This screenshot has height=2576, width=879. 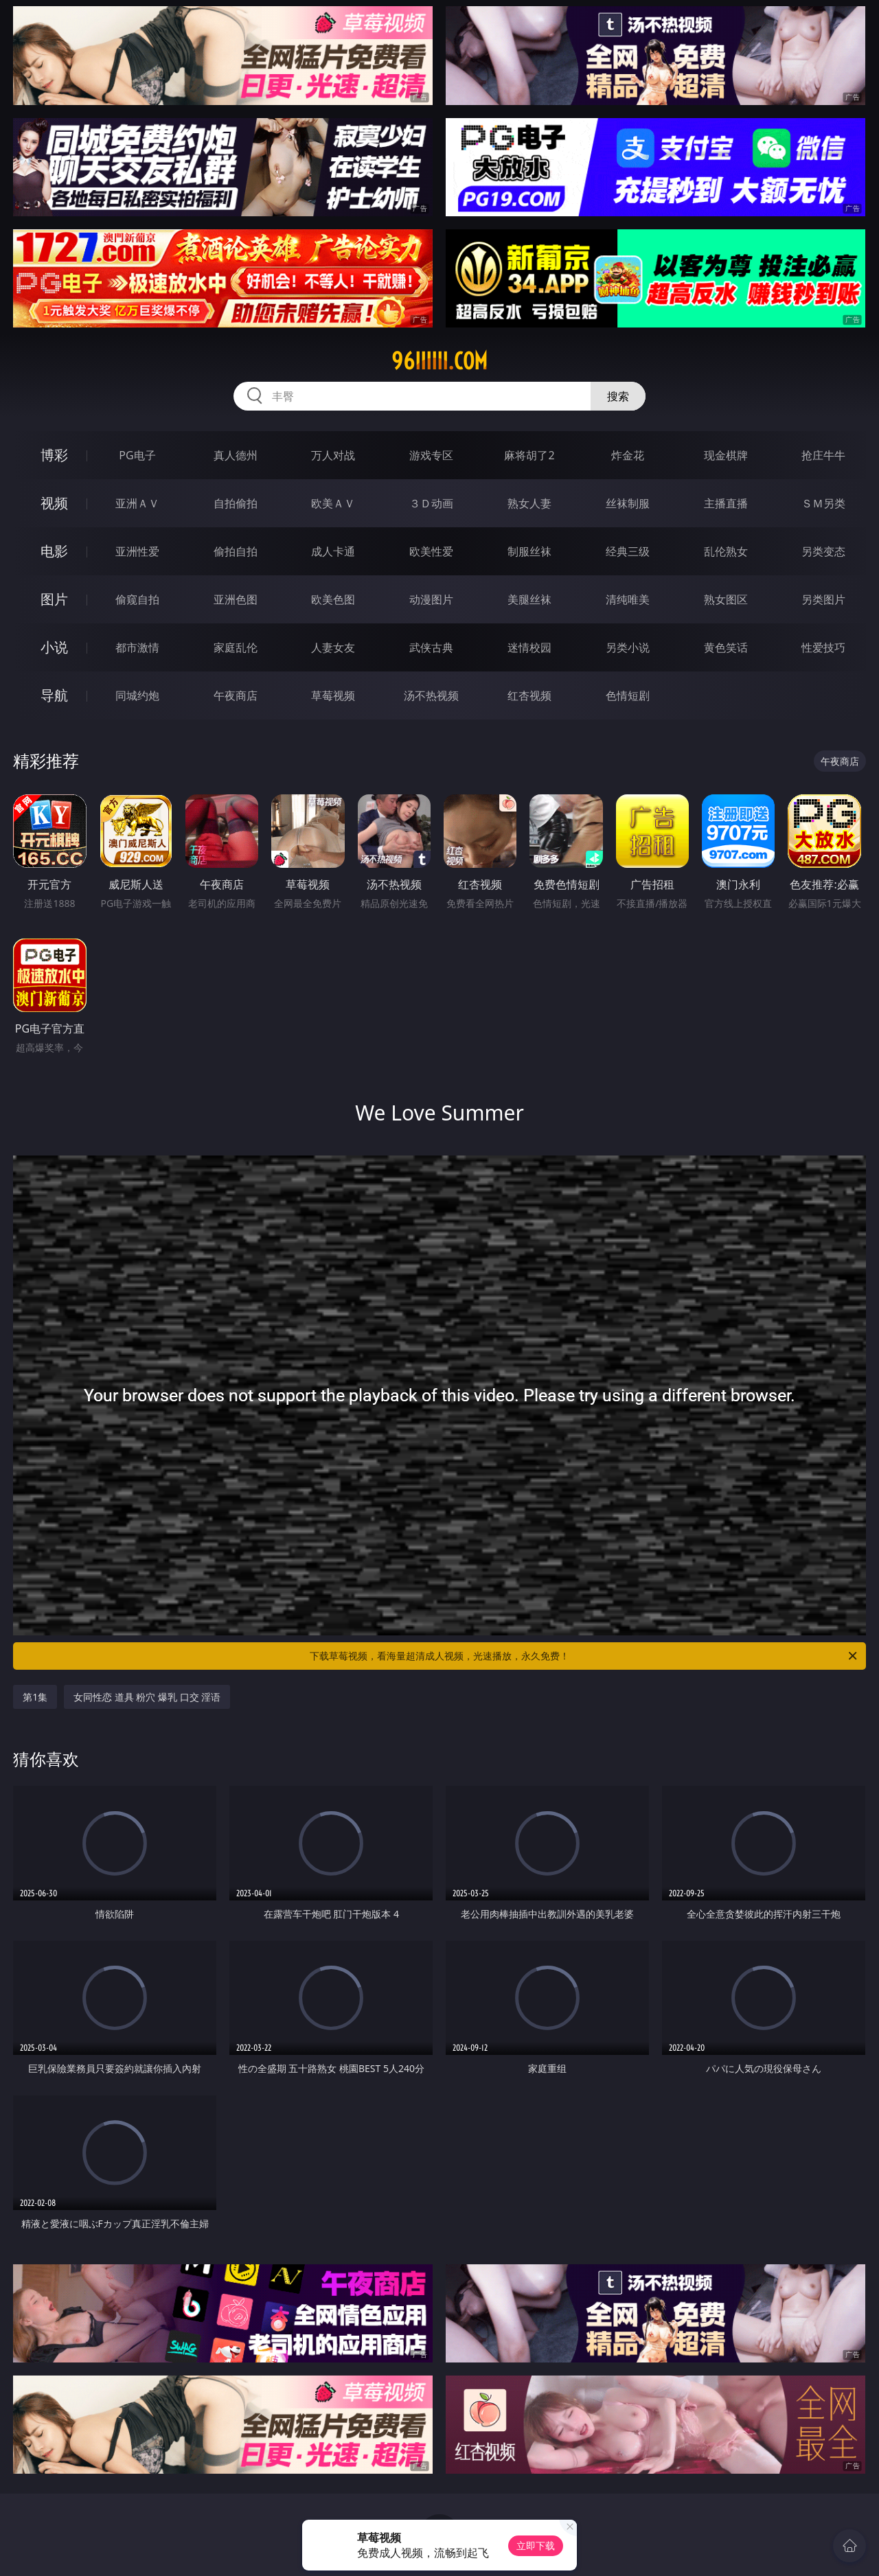 I want to click on 制服丝袜, so click(x=529, y=551).